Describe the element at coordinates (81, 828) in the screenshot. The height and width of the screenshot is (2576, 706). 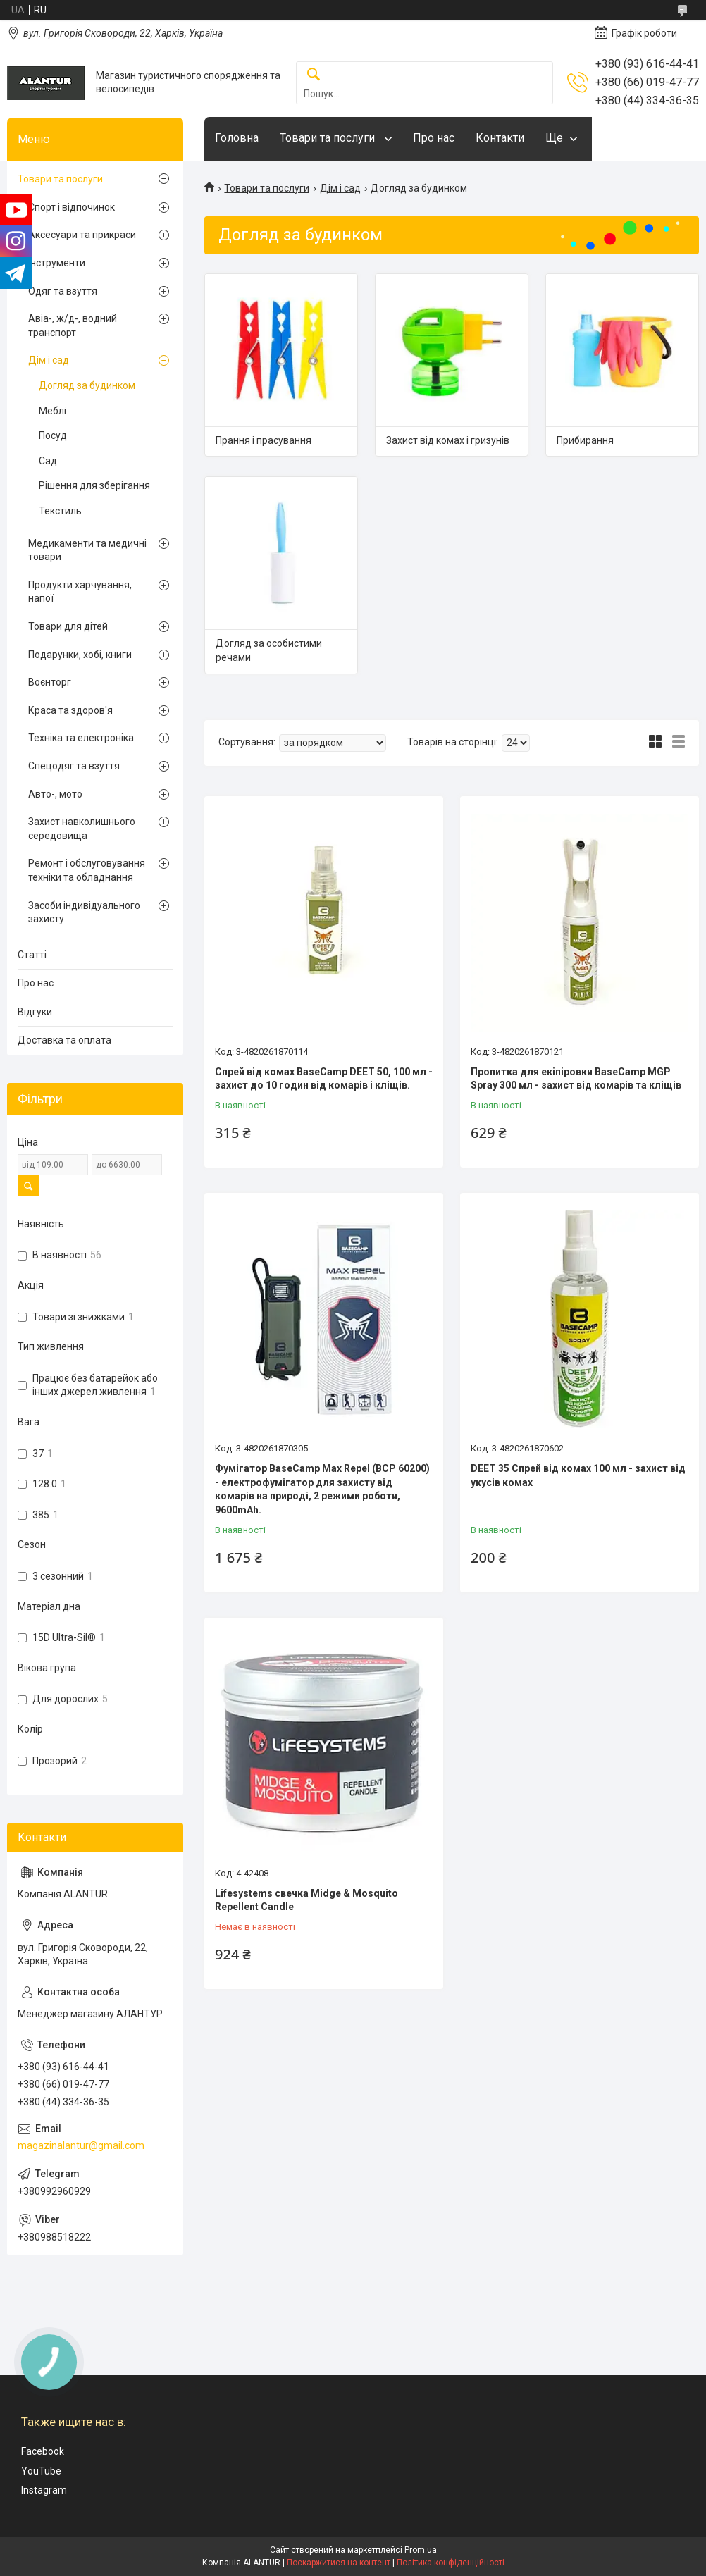
I see `Захист навколишнього середовища` at that location.